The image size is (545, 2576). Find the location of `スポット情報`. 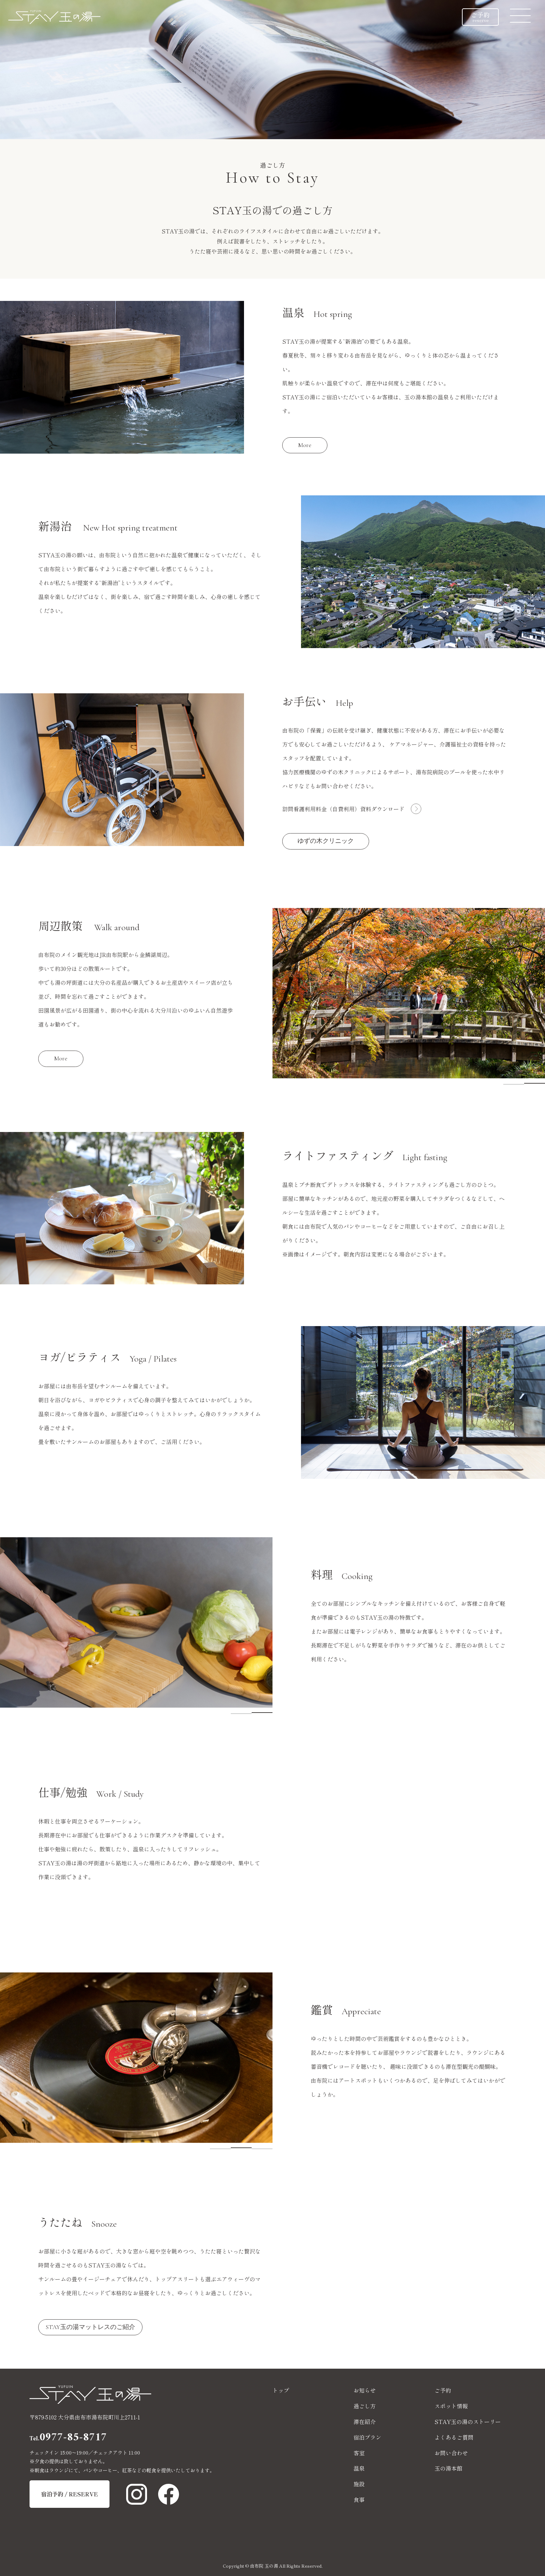

スポット情報 is located at coordinates (451, 2406).